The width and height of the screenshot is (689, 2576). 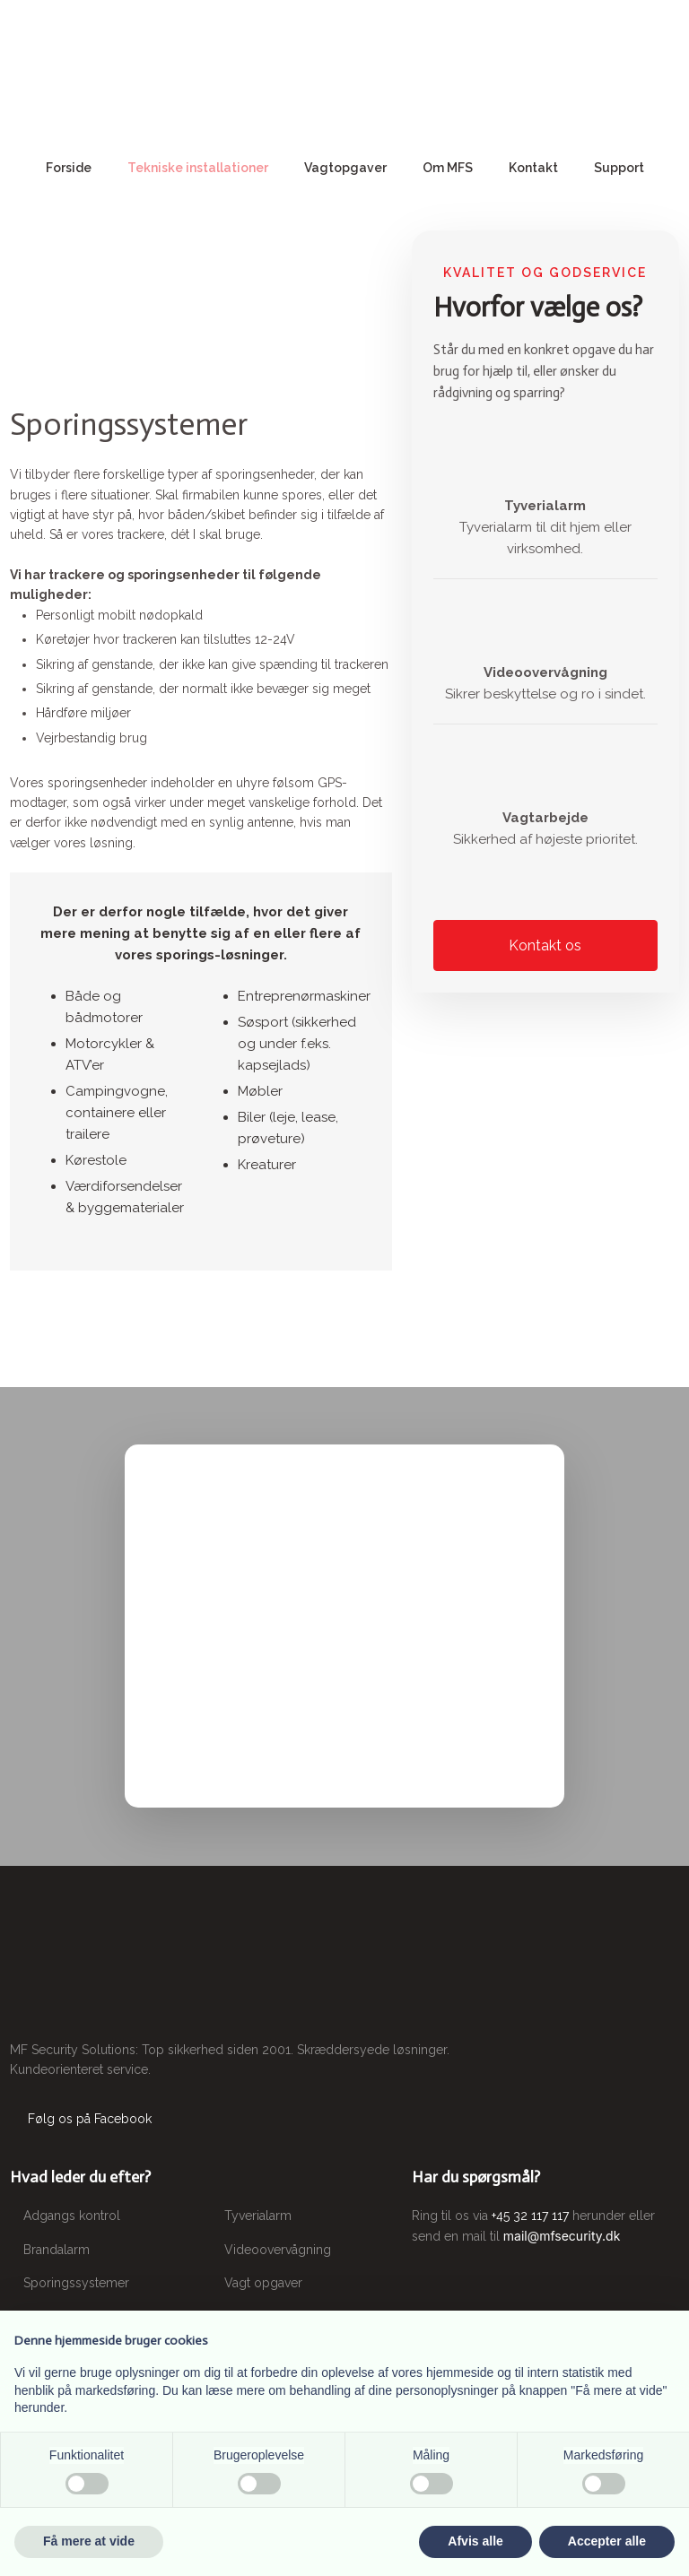 I want to click on Få mere at vide [button], so click(x=89, y=2541).